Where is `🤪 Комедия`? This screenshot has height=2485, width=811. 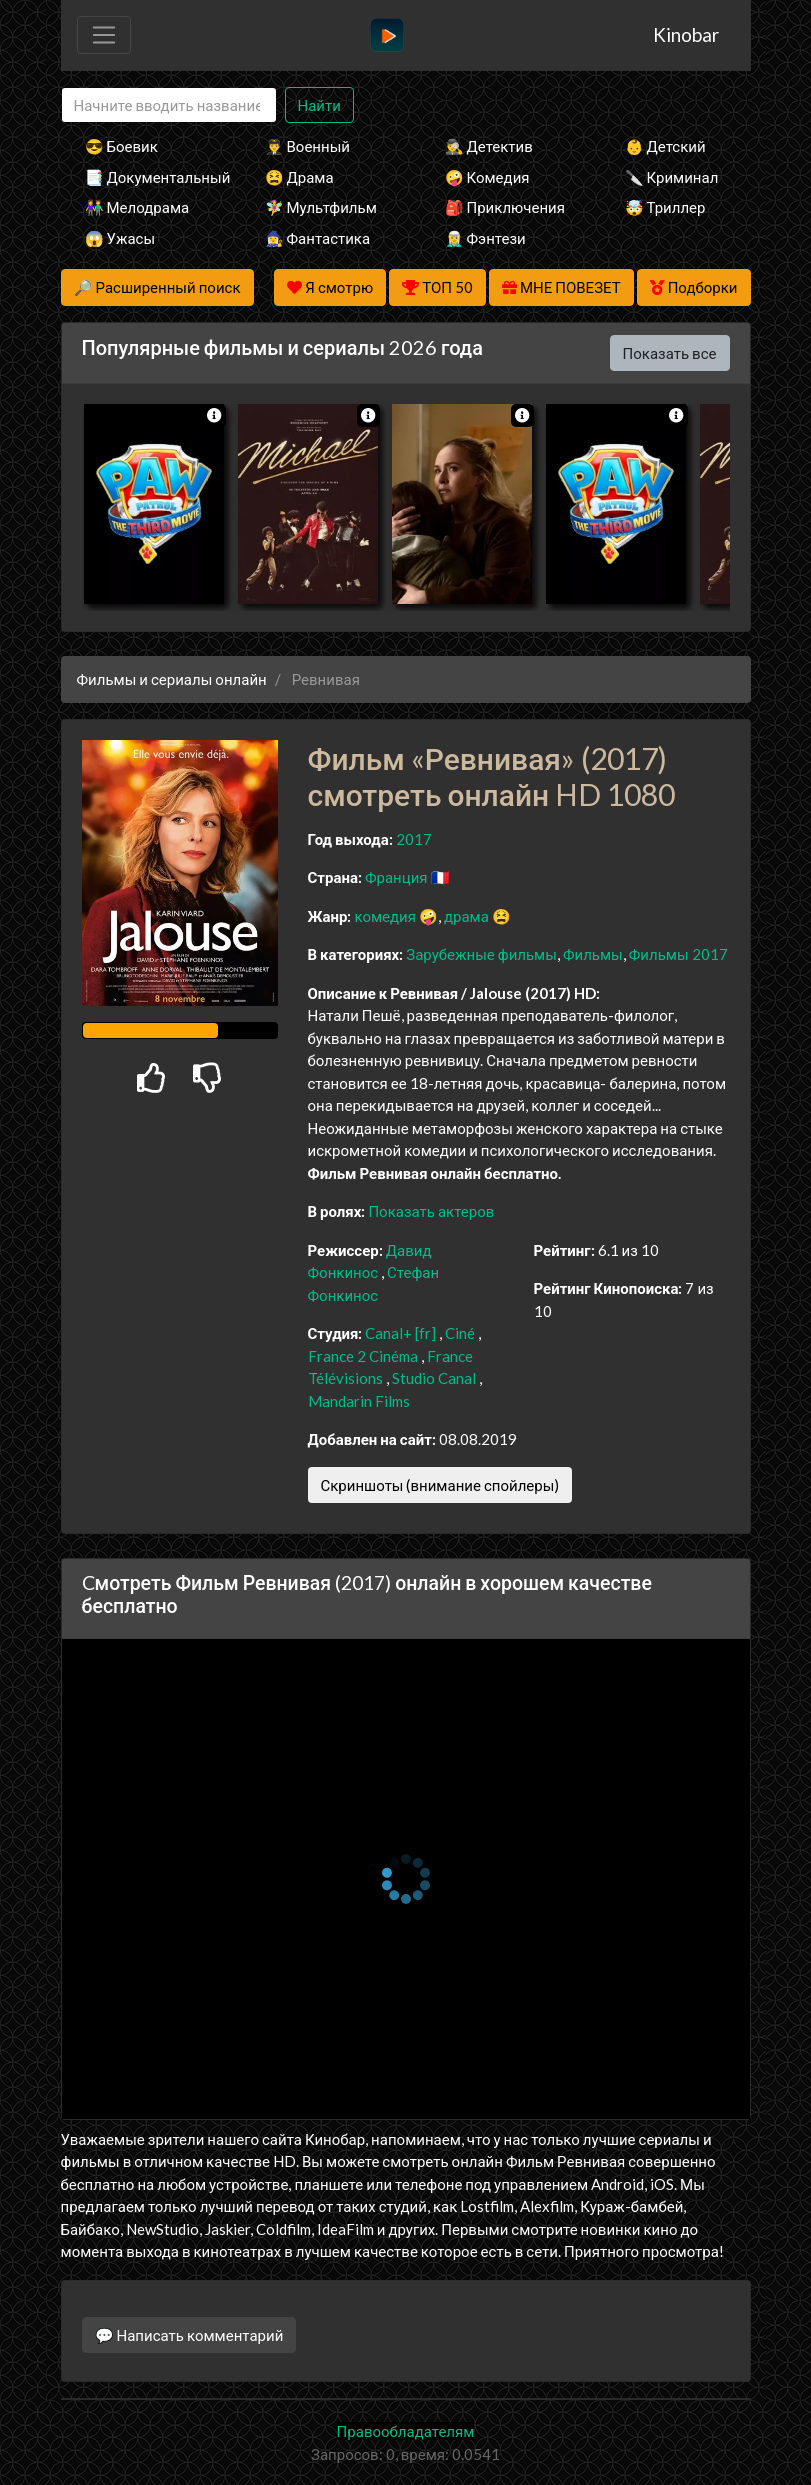 🤪 Комедия is located at coordinates (487, 177).